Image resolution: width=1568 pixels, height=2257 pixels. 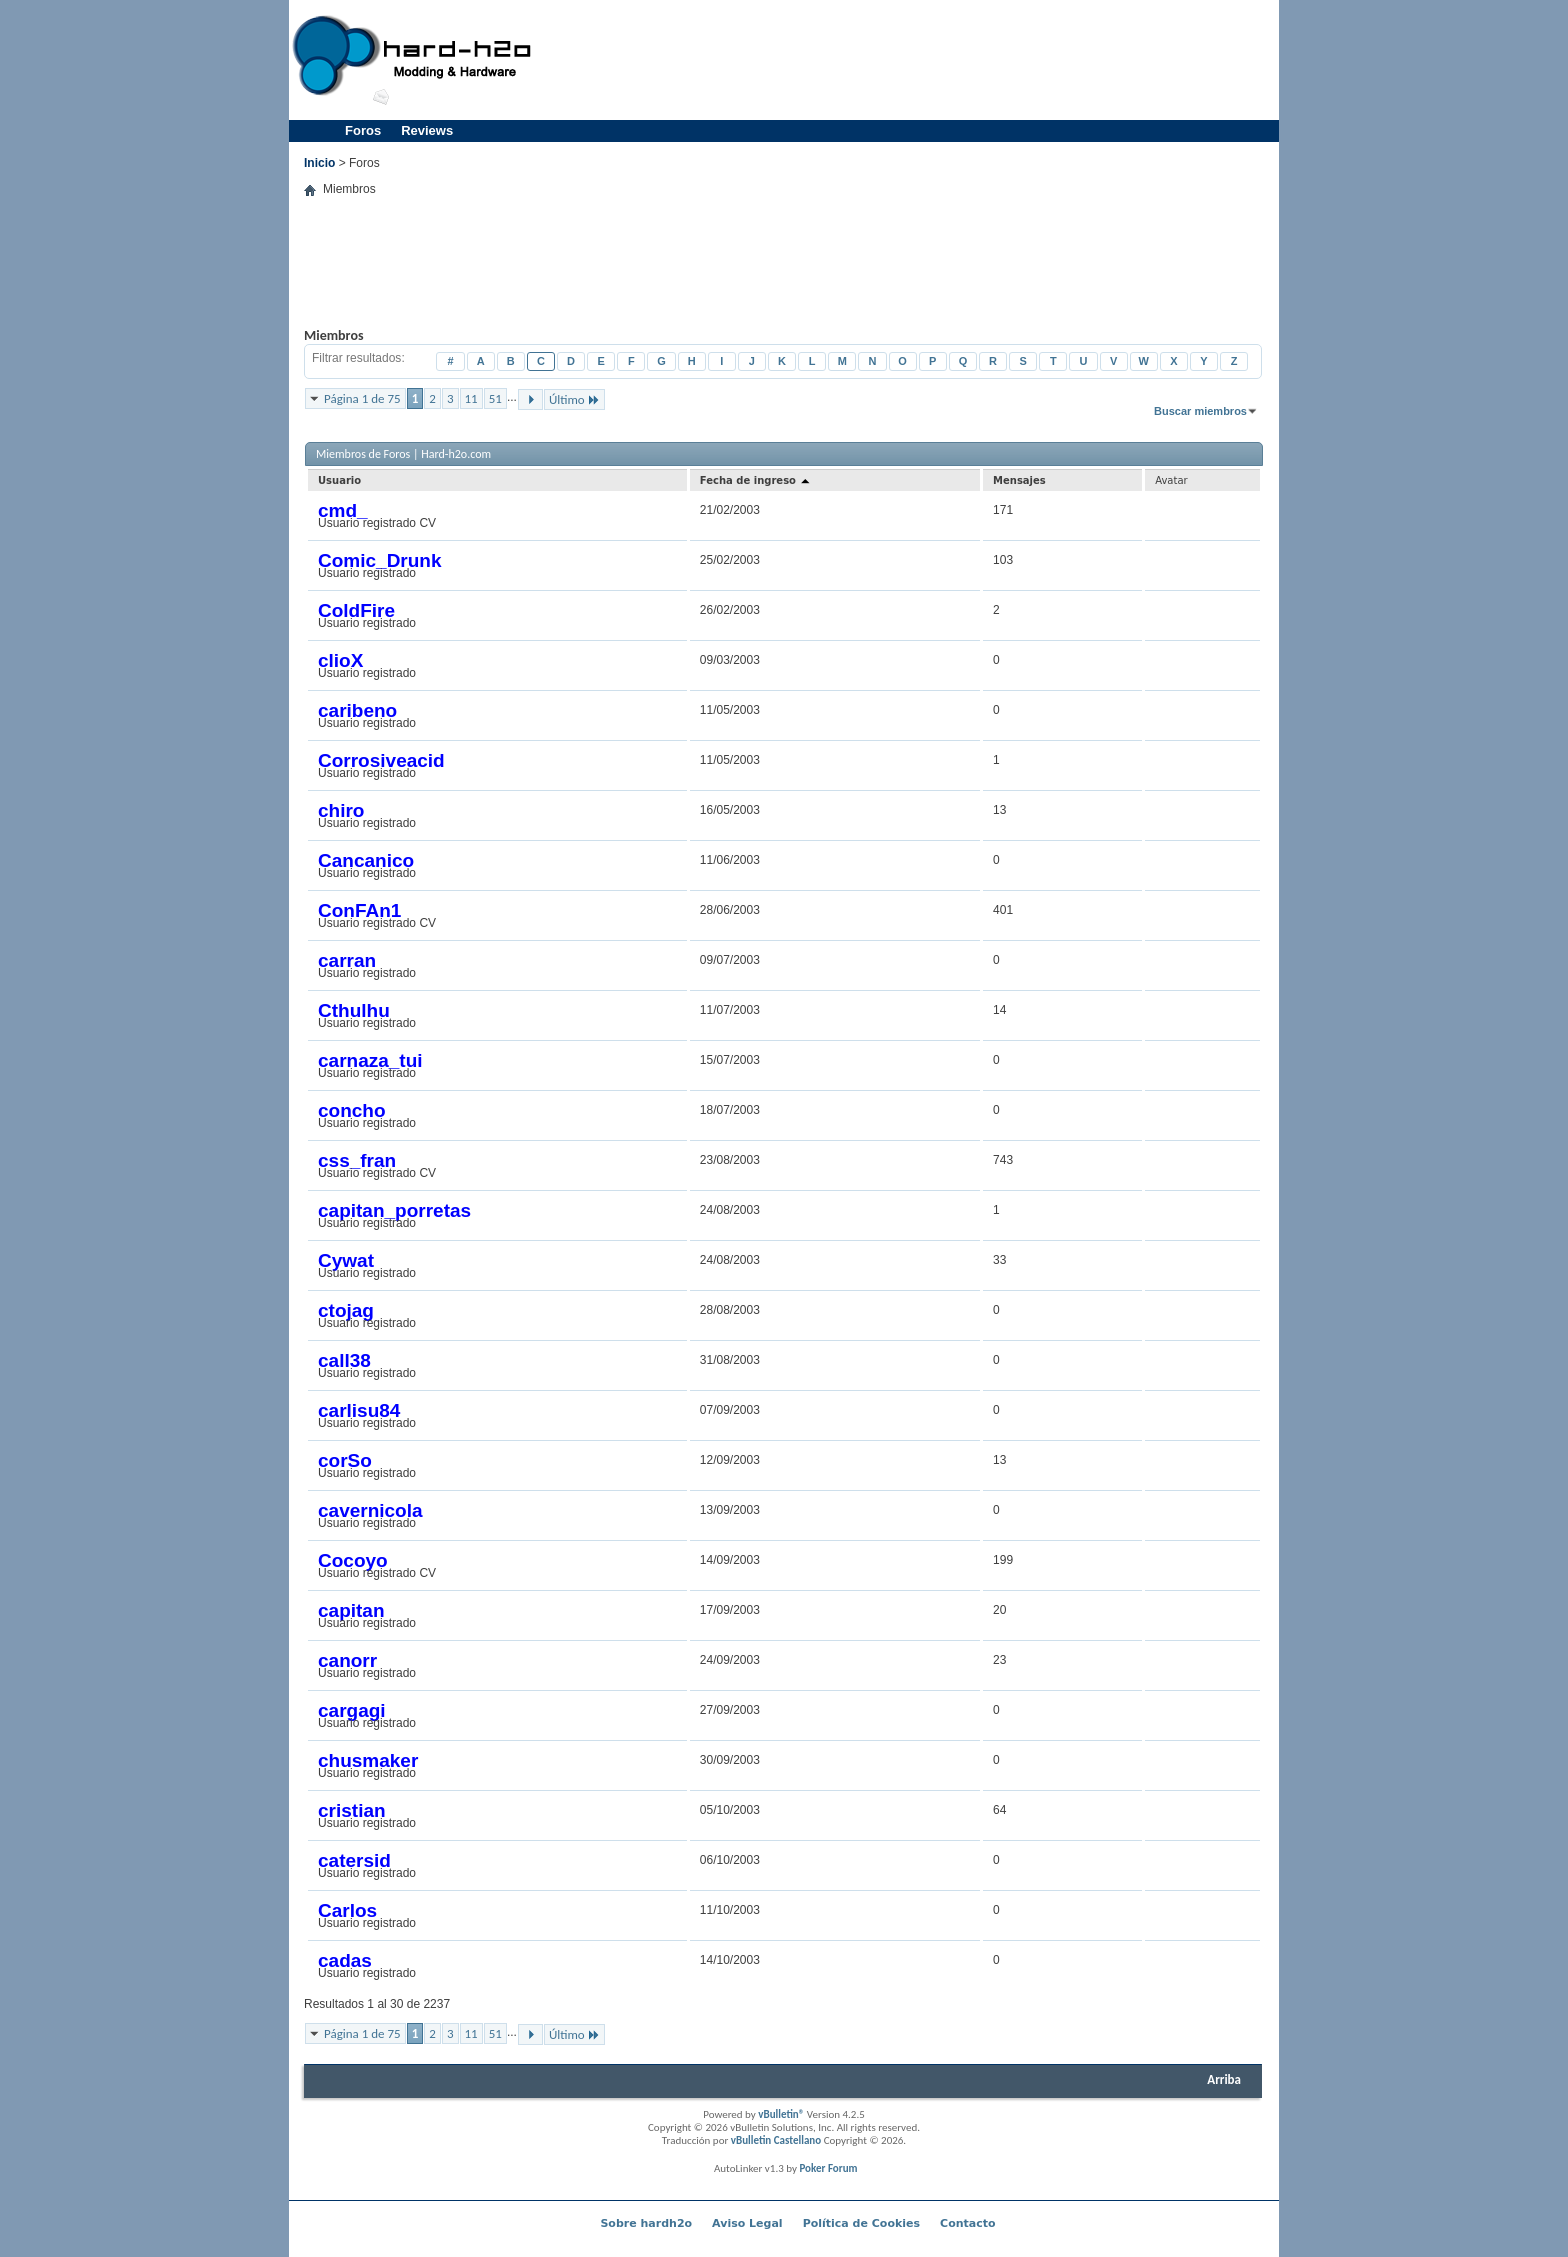 I want to click on [Advertisement], so click(x=910, y=60).